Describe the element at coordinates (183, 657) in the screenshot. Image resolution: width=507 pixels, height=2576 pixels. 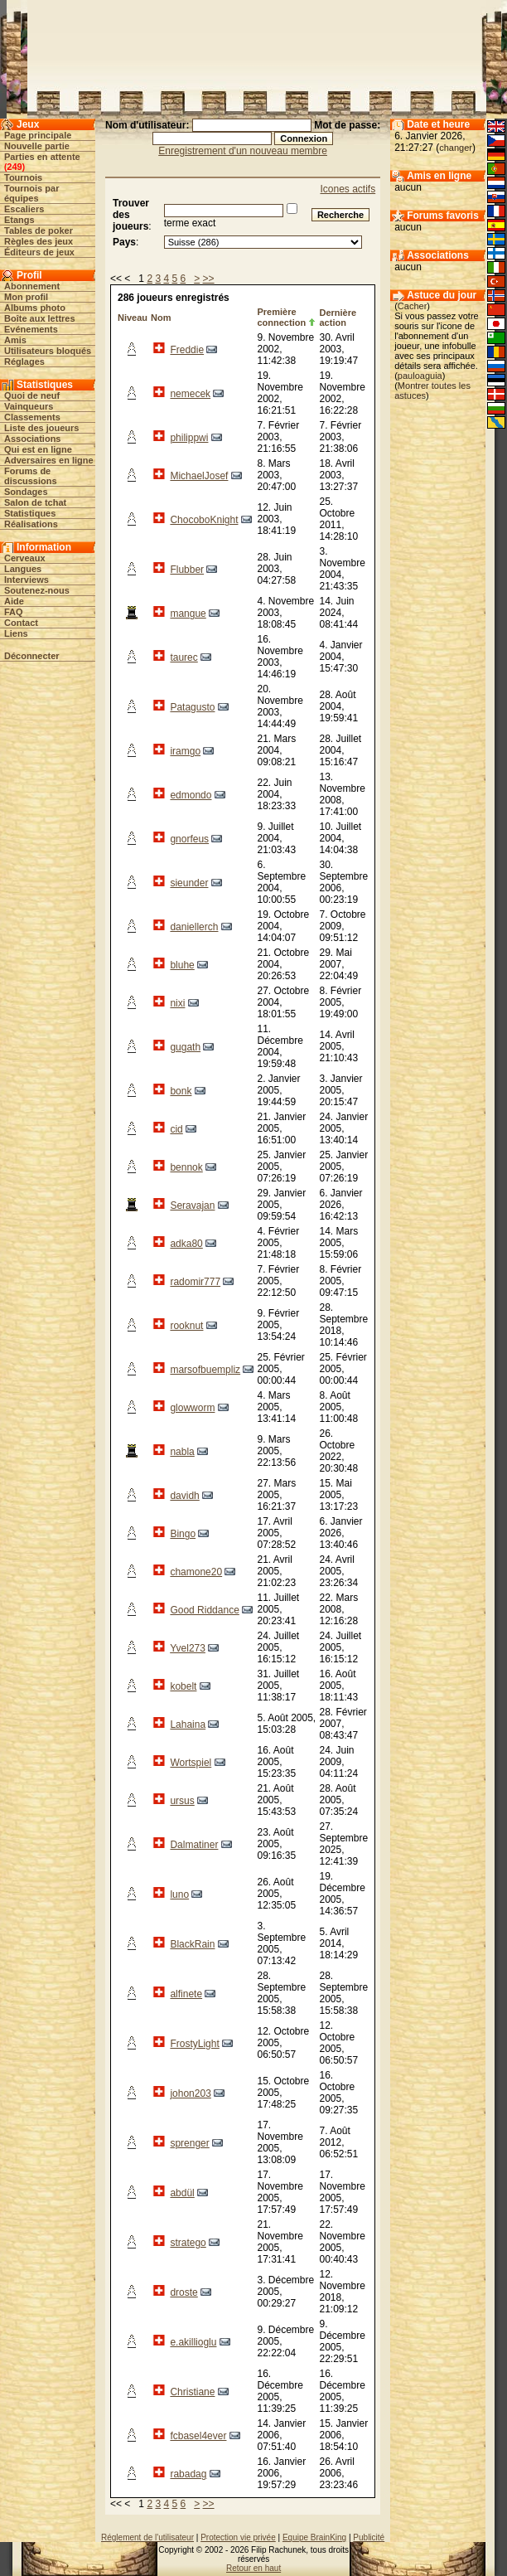
I see `taurec` at that location.